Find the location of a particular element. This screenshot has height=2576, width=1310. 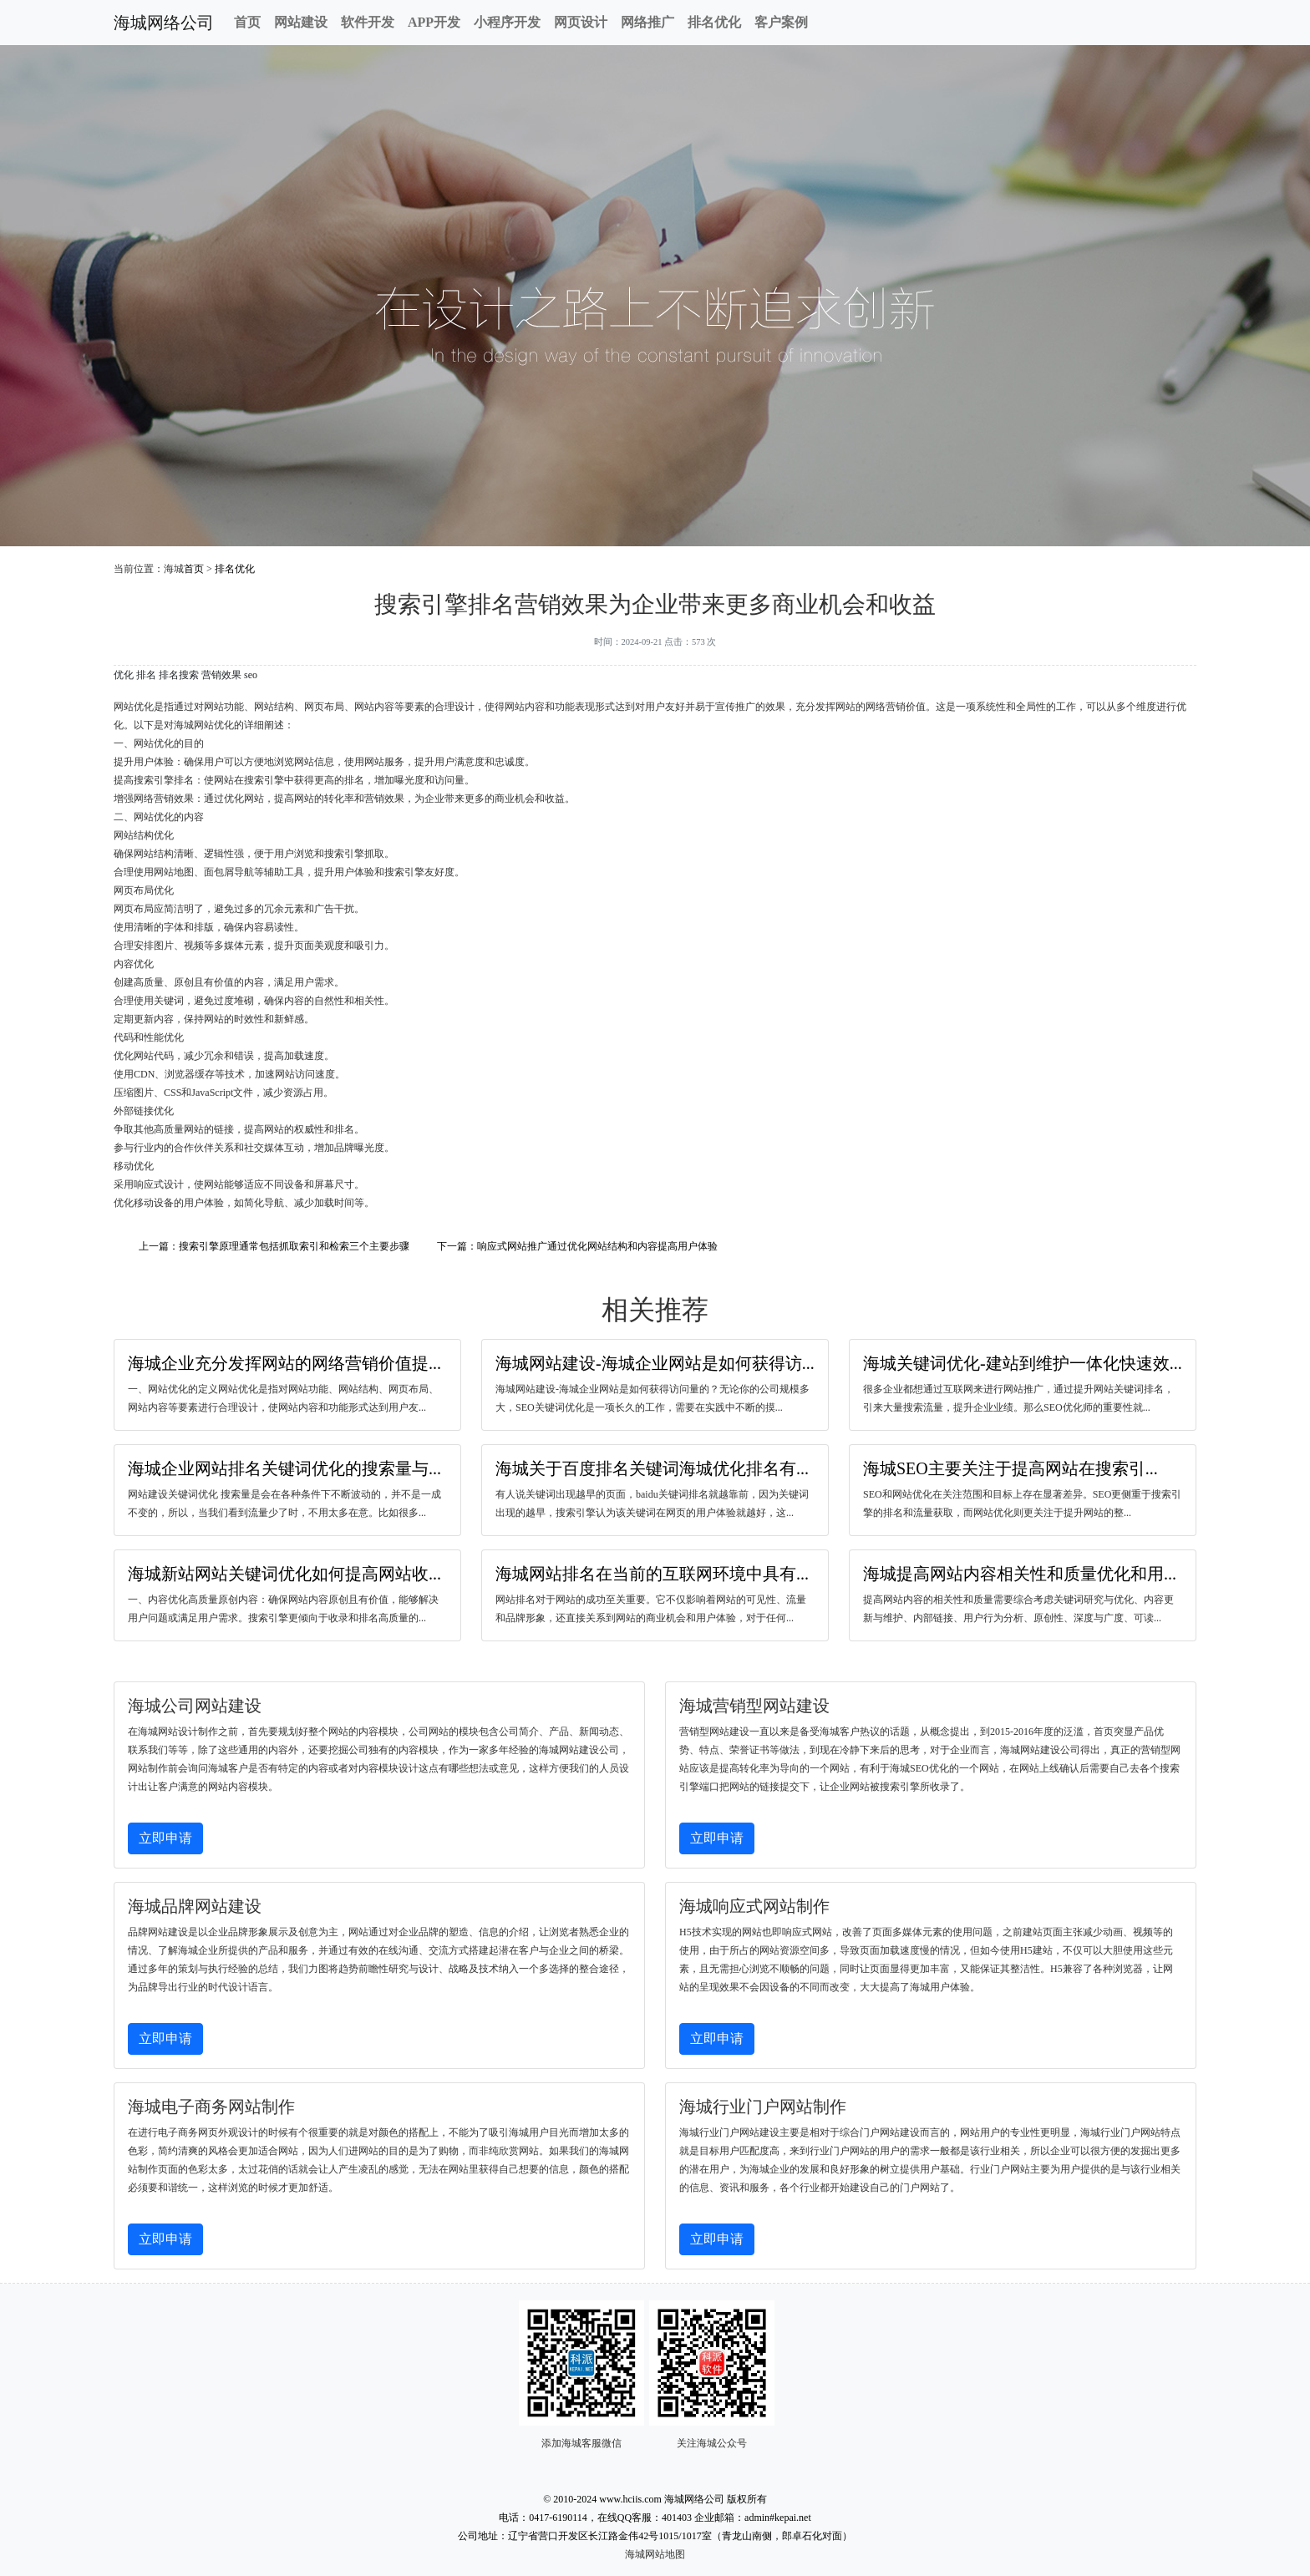

海城提高网站内容相关性和质量优化和用... is located at coordinates (1019, 1573).